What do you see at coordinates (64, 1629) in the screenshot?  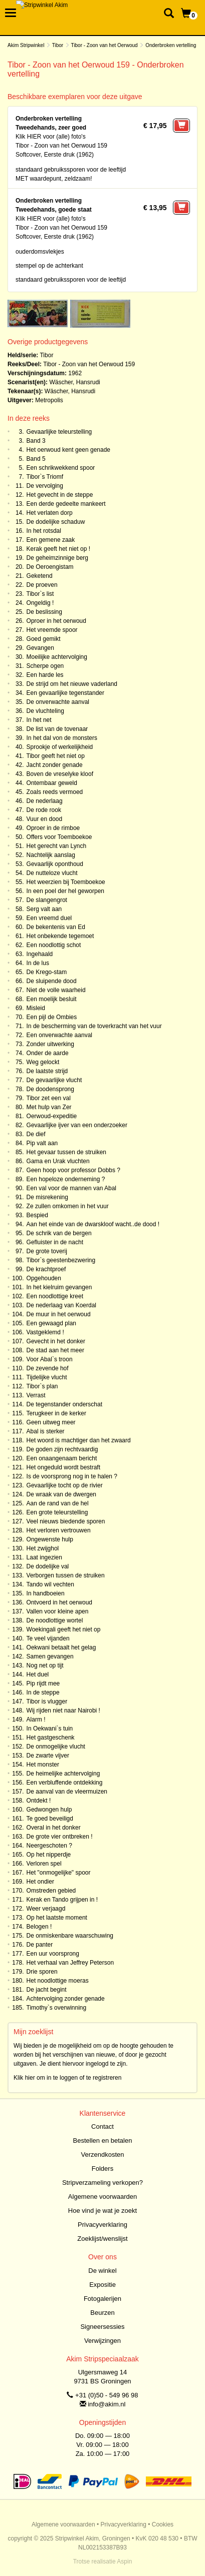 I see `Woekingali geeft het niet op` at bounding box center [64, 1629].